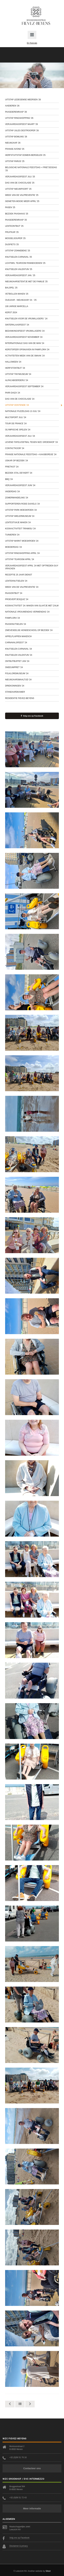  What do you see at coordinates (32, 575) in the screenshot?
I see `receptie 25 jaar dienst` at bounding box center [32, 575].